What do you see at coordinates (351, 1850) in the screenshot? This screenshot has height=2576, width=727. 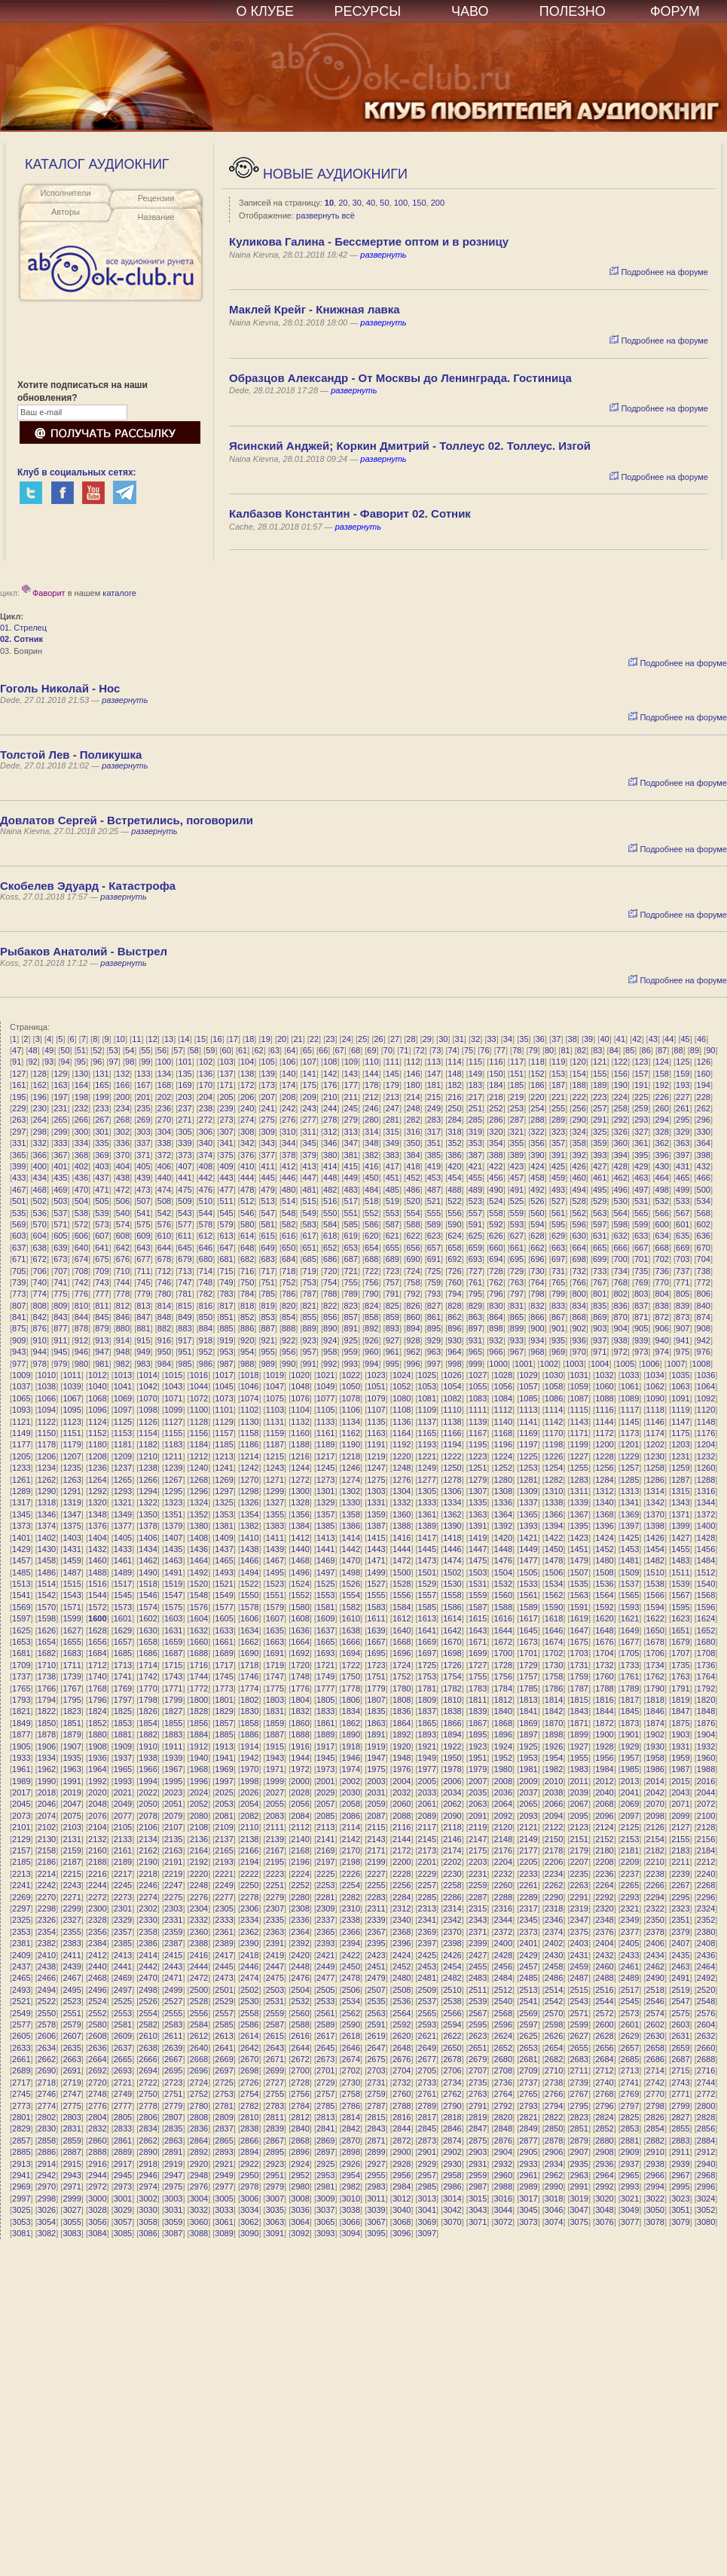 I see `2170` at bounding box center [351, 1850].